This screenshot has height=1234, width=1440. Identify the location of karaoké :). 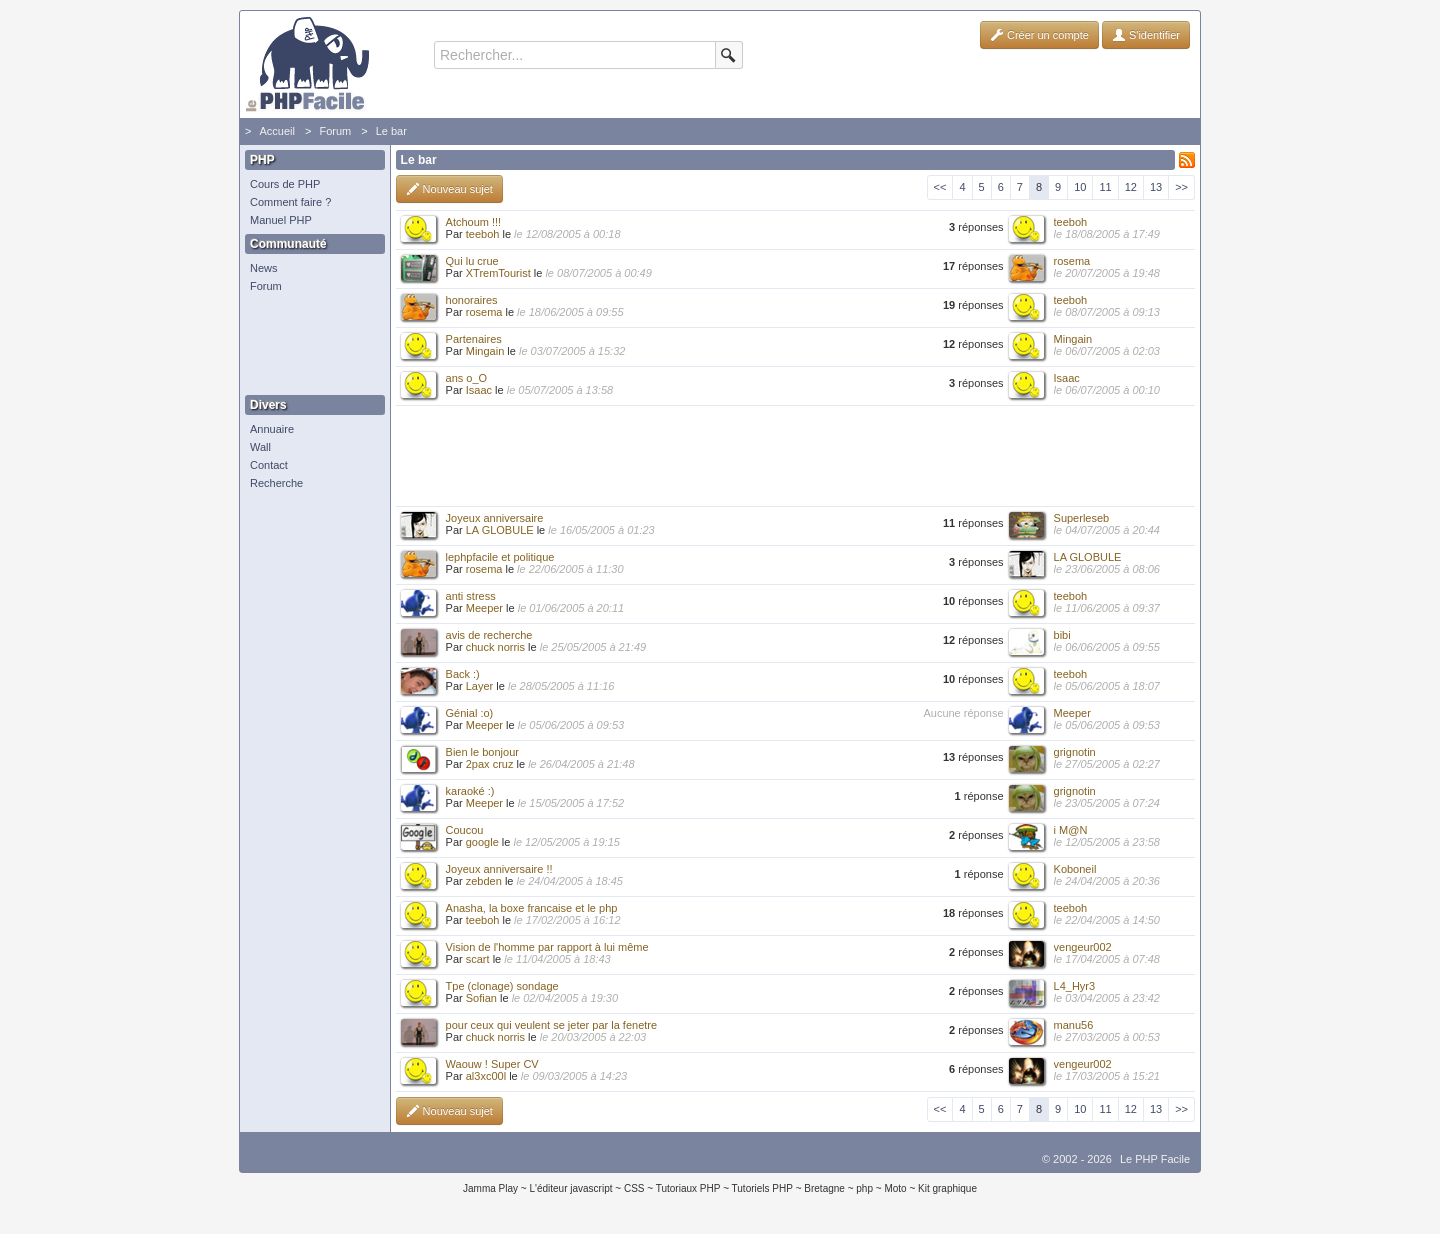
(470, 791).